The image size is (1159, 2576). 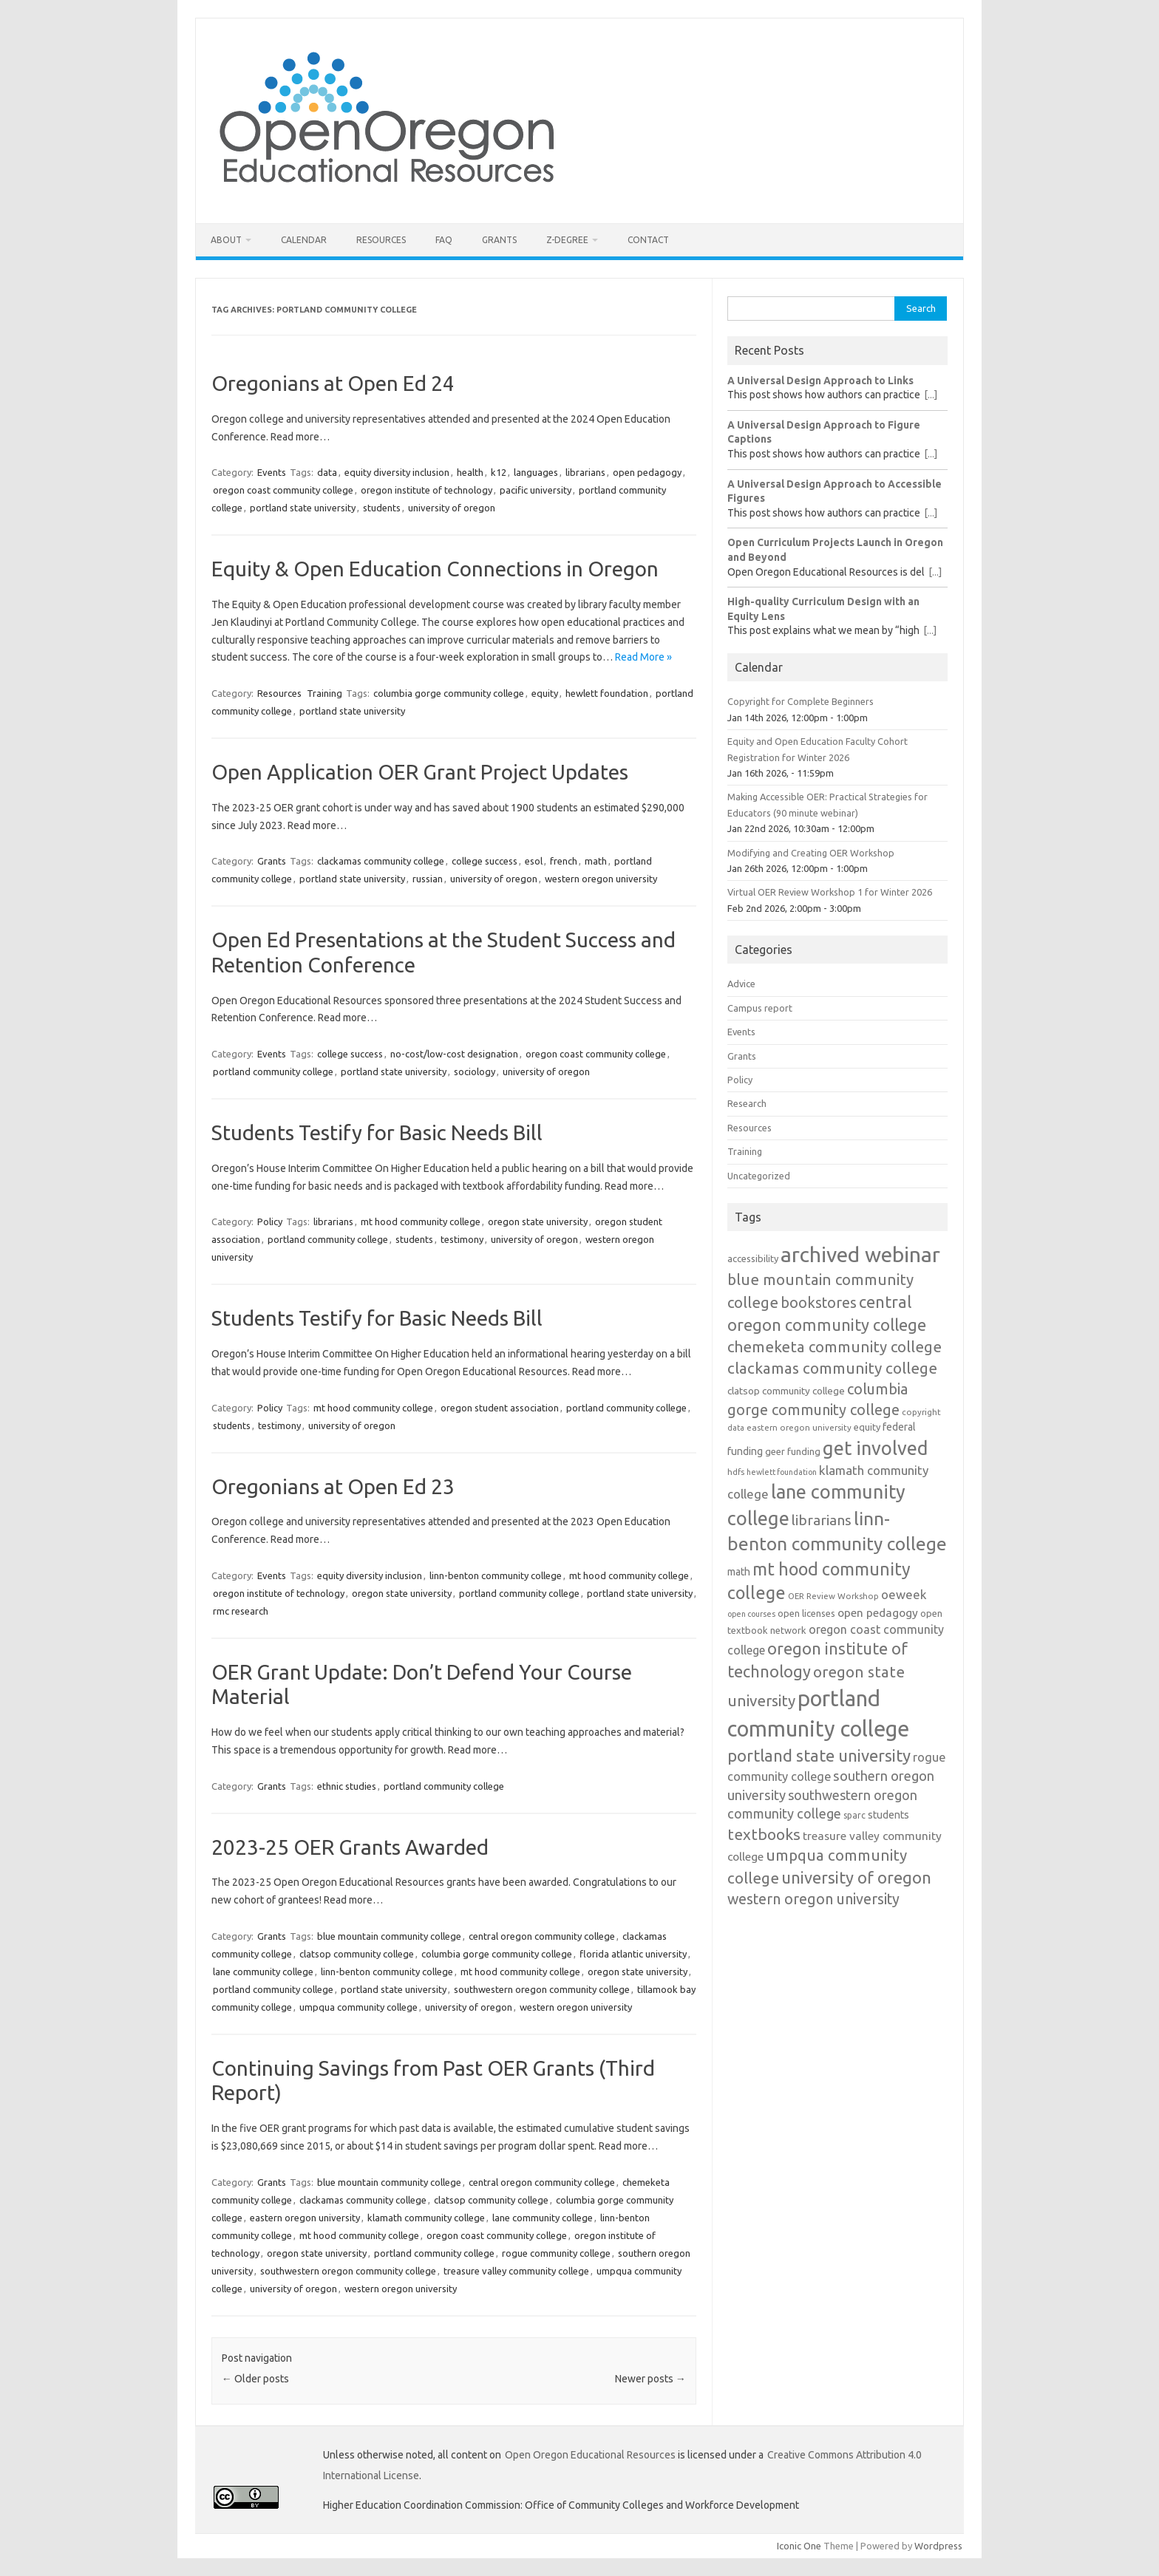 What do you see at coordinates (324, 693) in the screenshot?
I see `Training` at bounding box center [324, 693].